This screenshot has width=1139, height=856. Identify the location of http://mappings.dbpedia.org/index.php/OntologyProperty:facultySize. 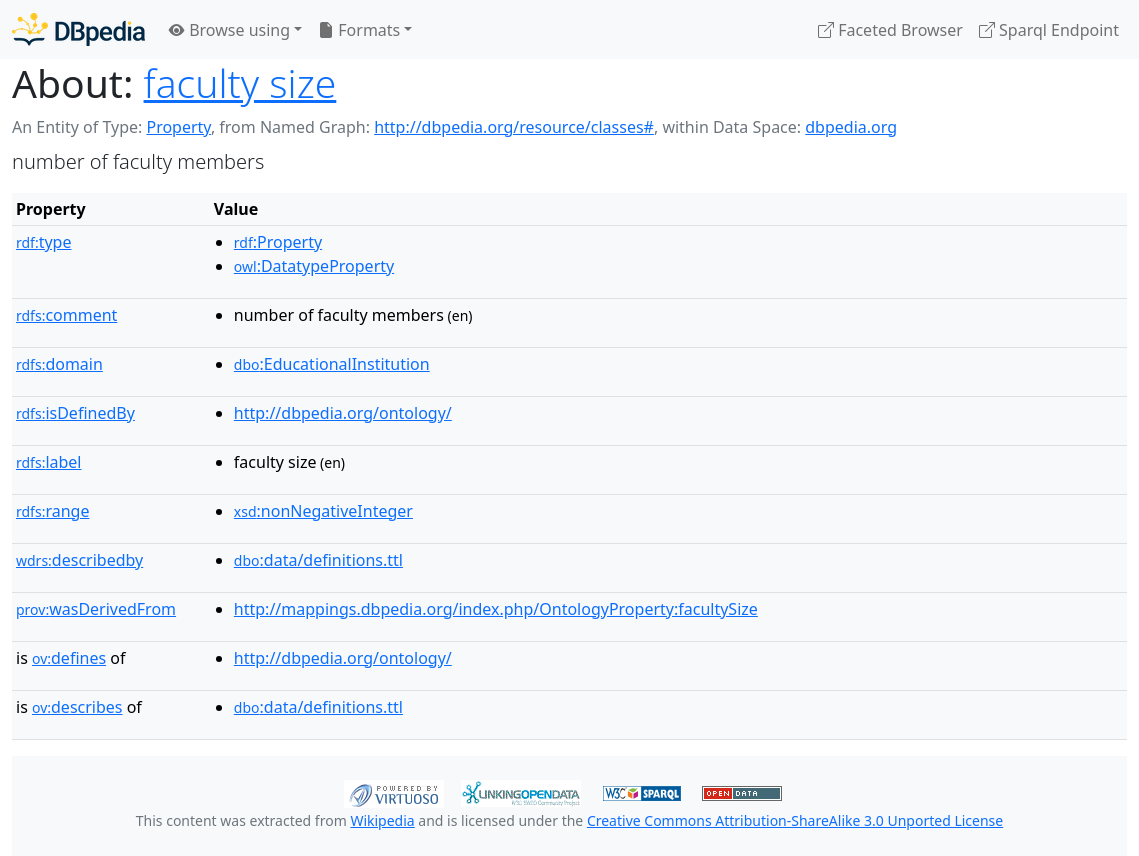
(496, 609).